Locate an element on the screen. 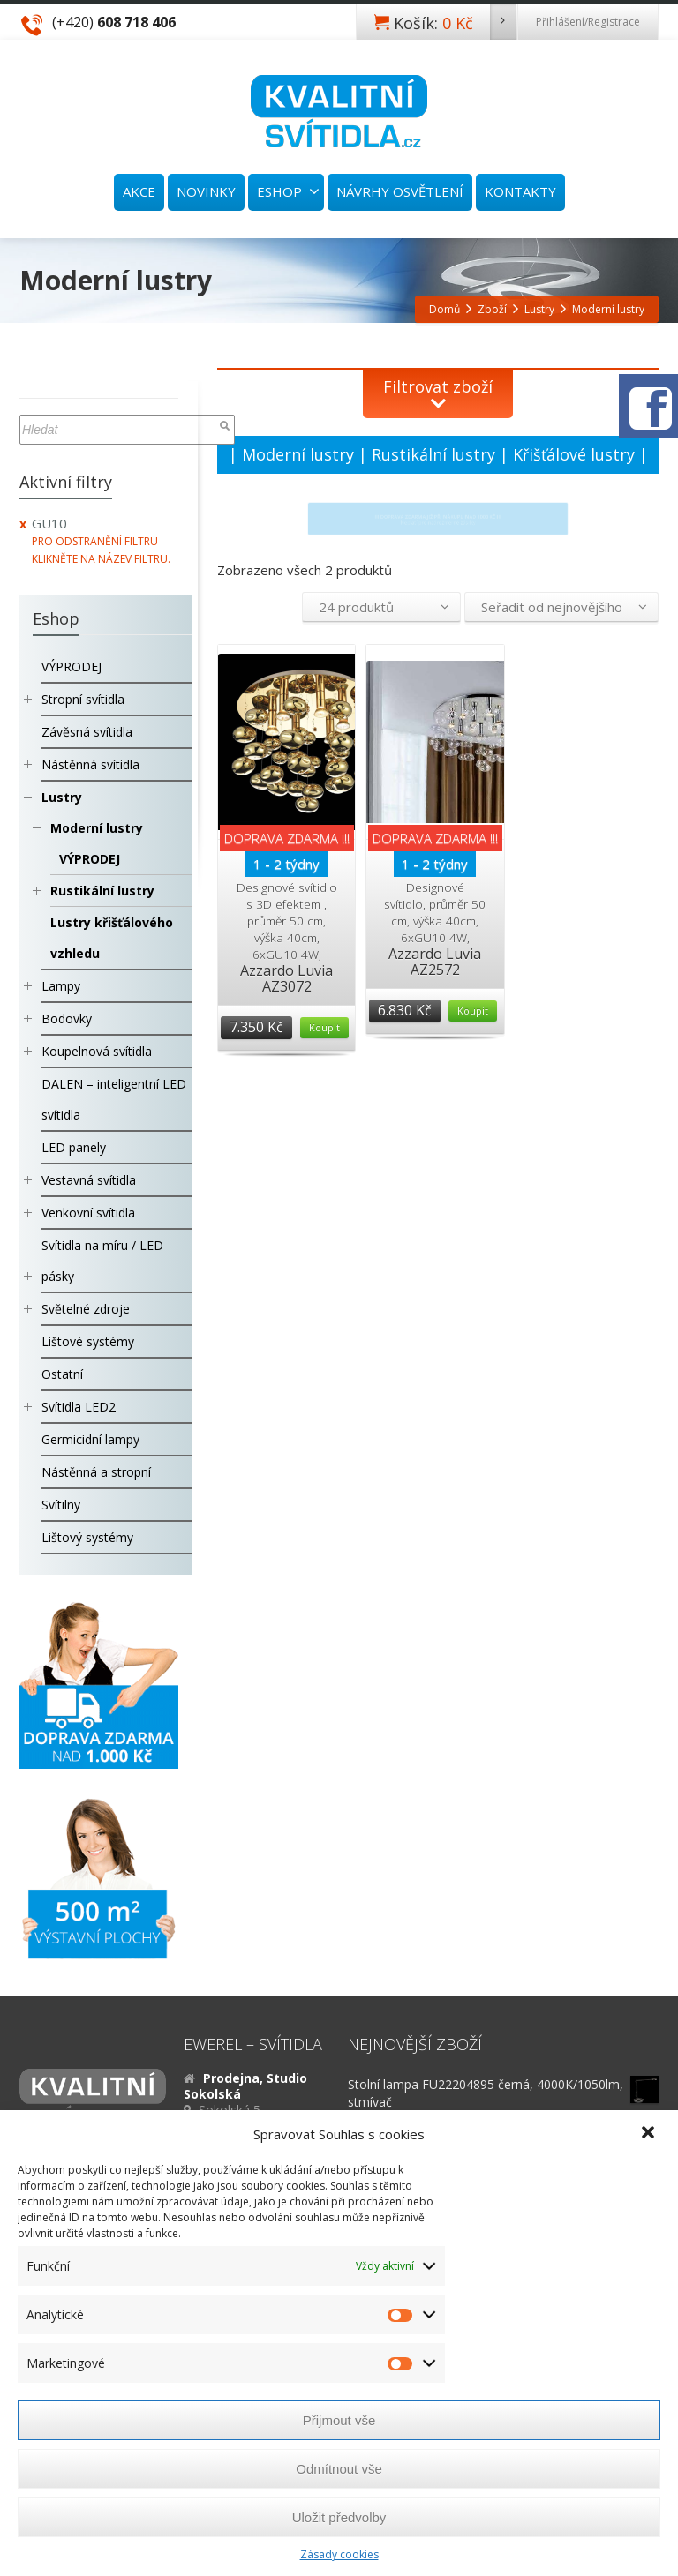 The image size is (678, 2576). Lustry is located at coordinates (61, 797).